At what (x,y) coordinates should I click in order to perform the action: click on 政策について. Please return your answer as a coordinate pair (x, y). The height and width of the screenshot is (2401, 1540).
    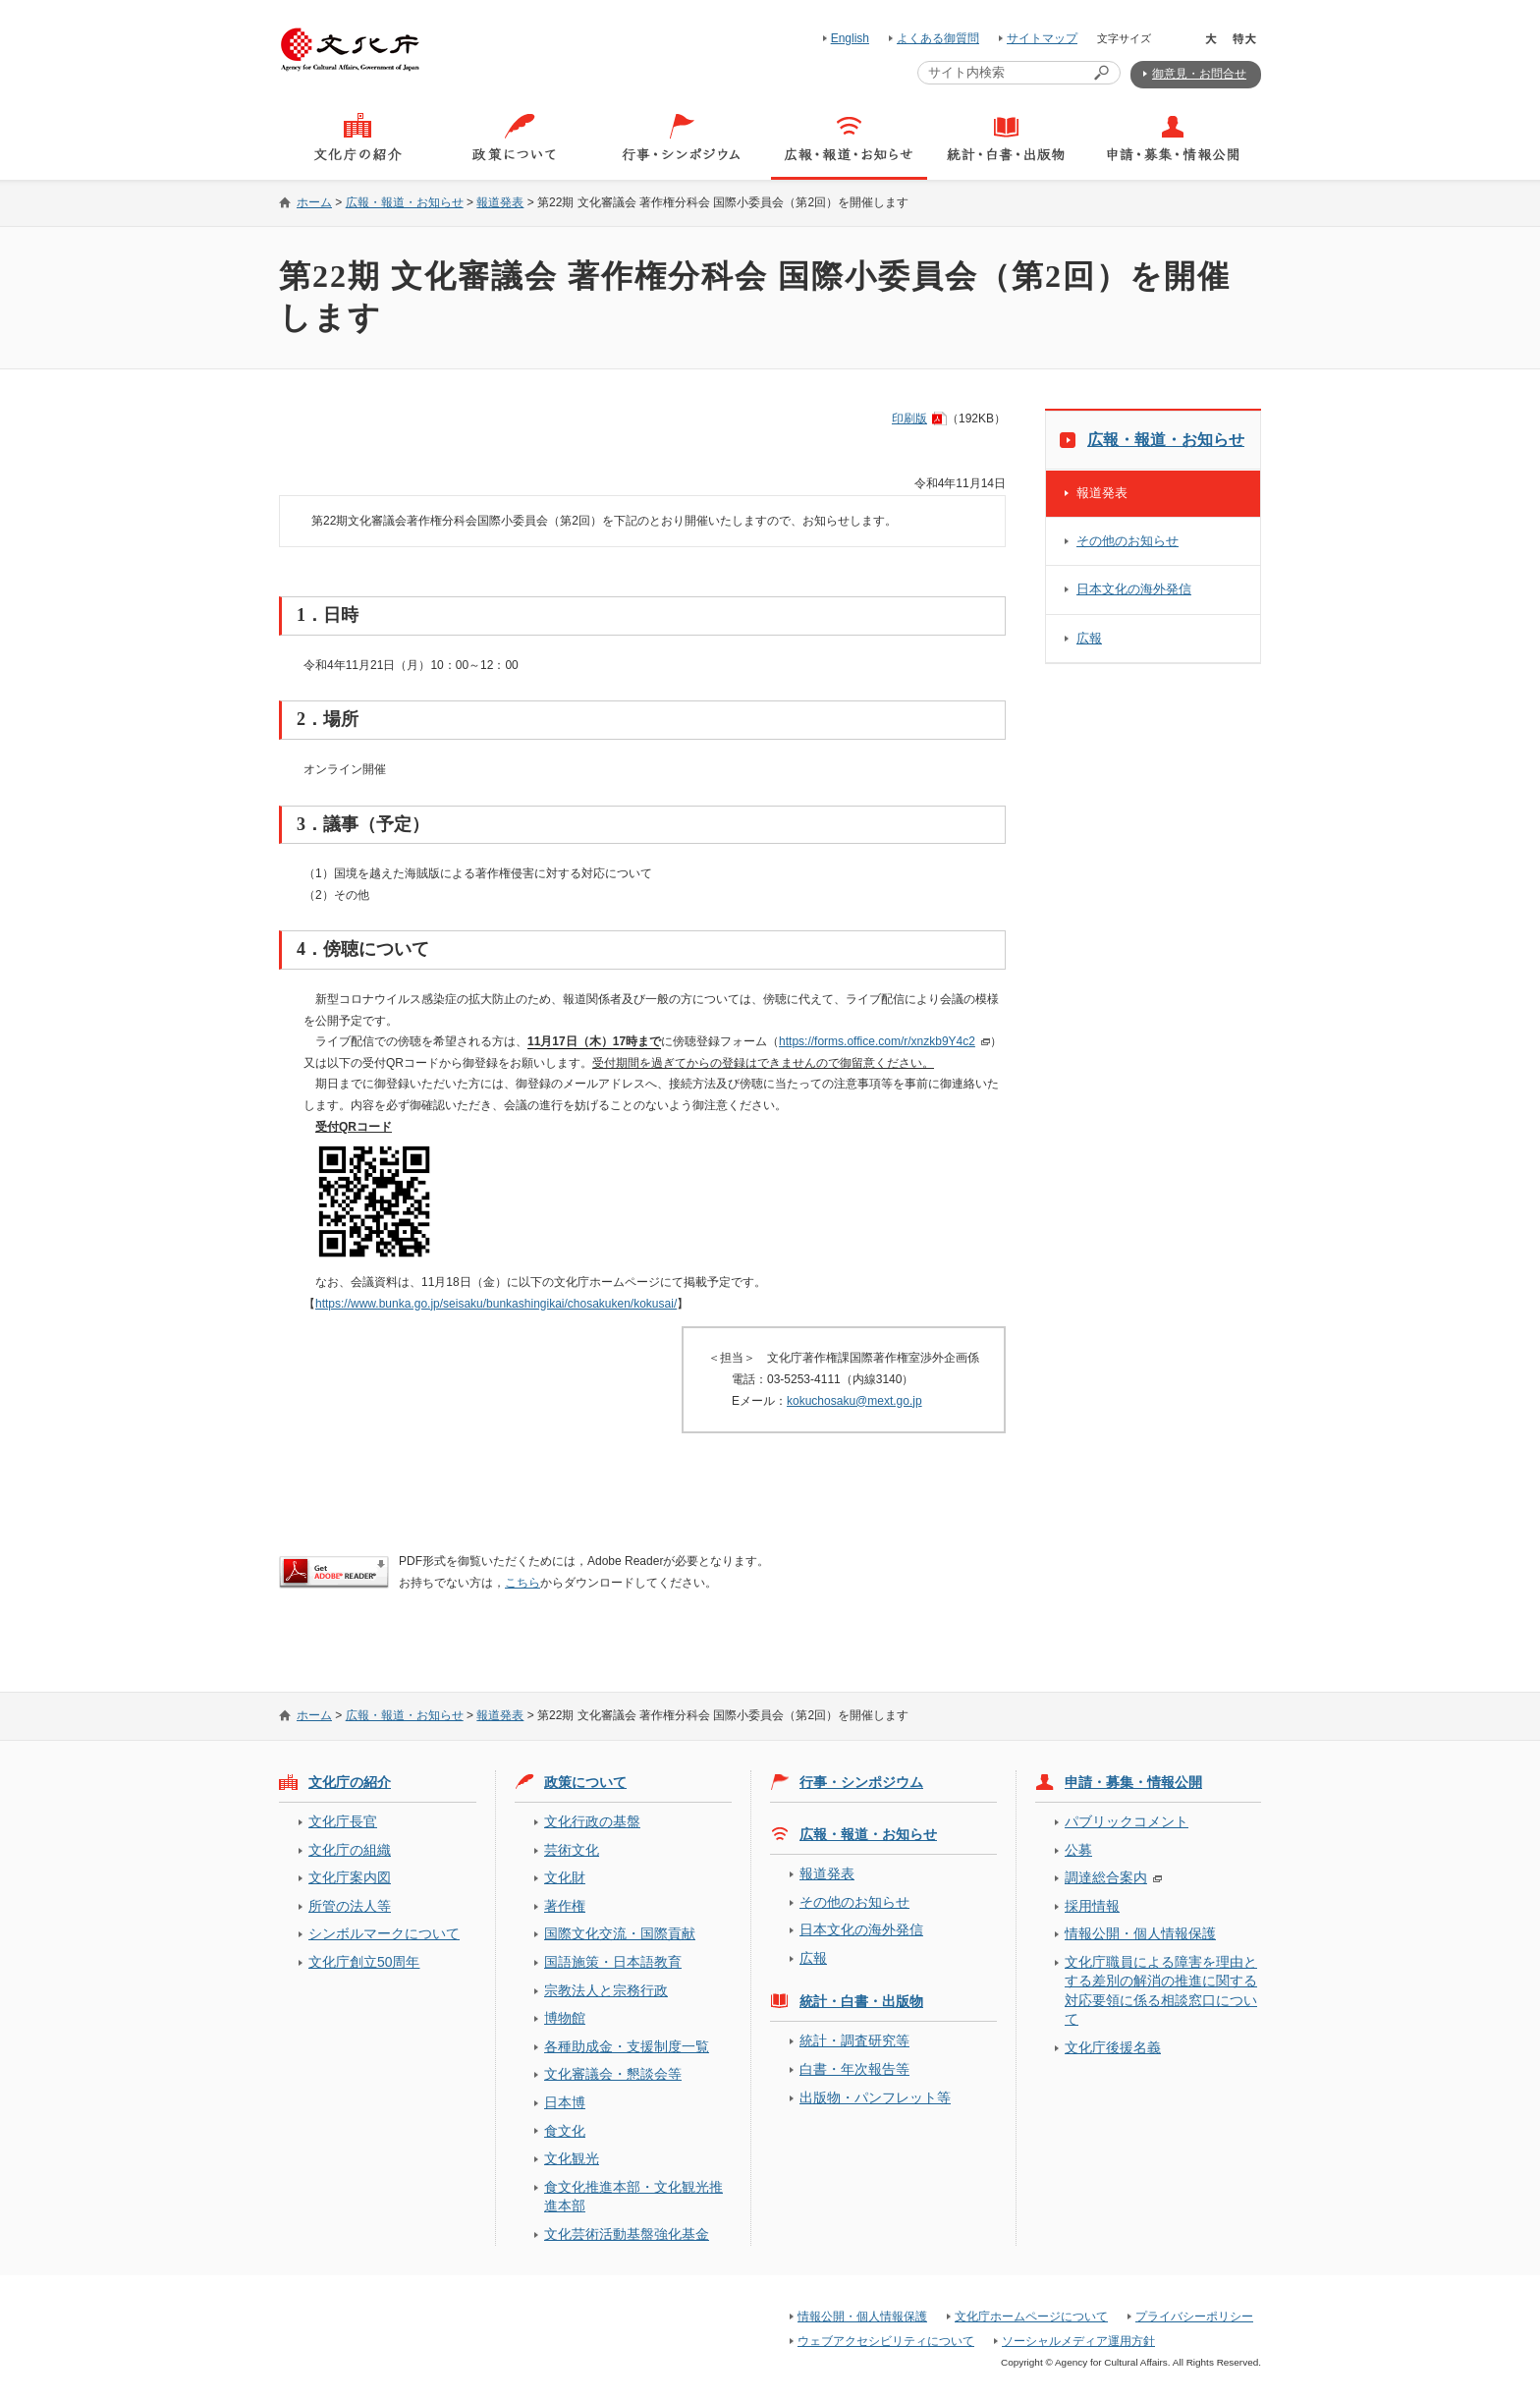
    Looking at the image, I should click on (585, 1782).